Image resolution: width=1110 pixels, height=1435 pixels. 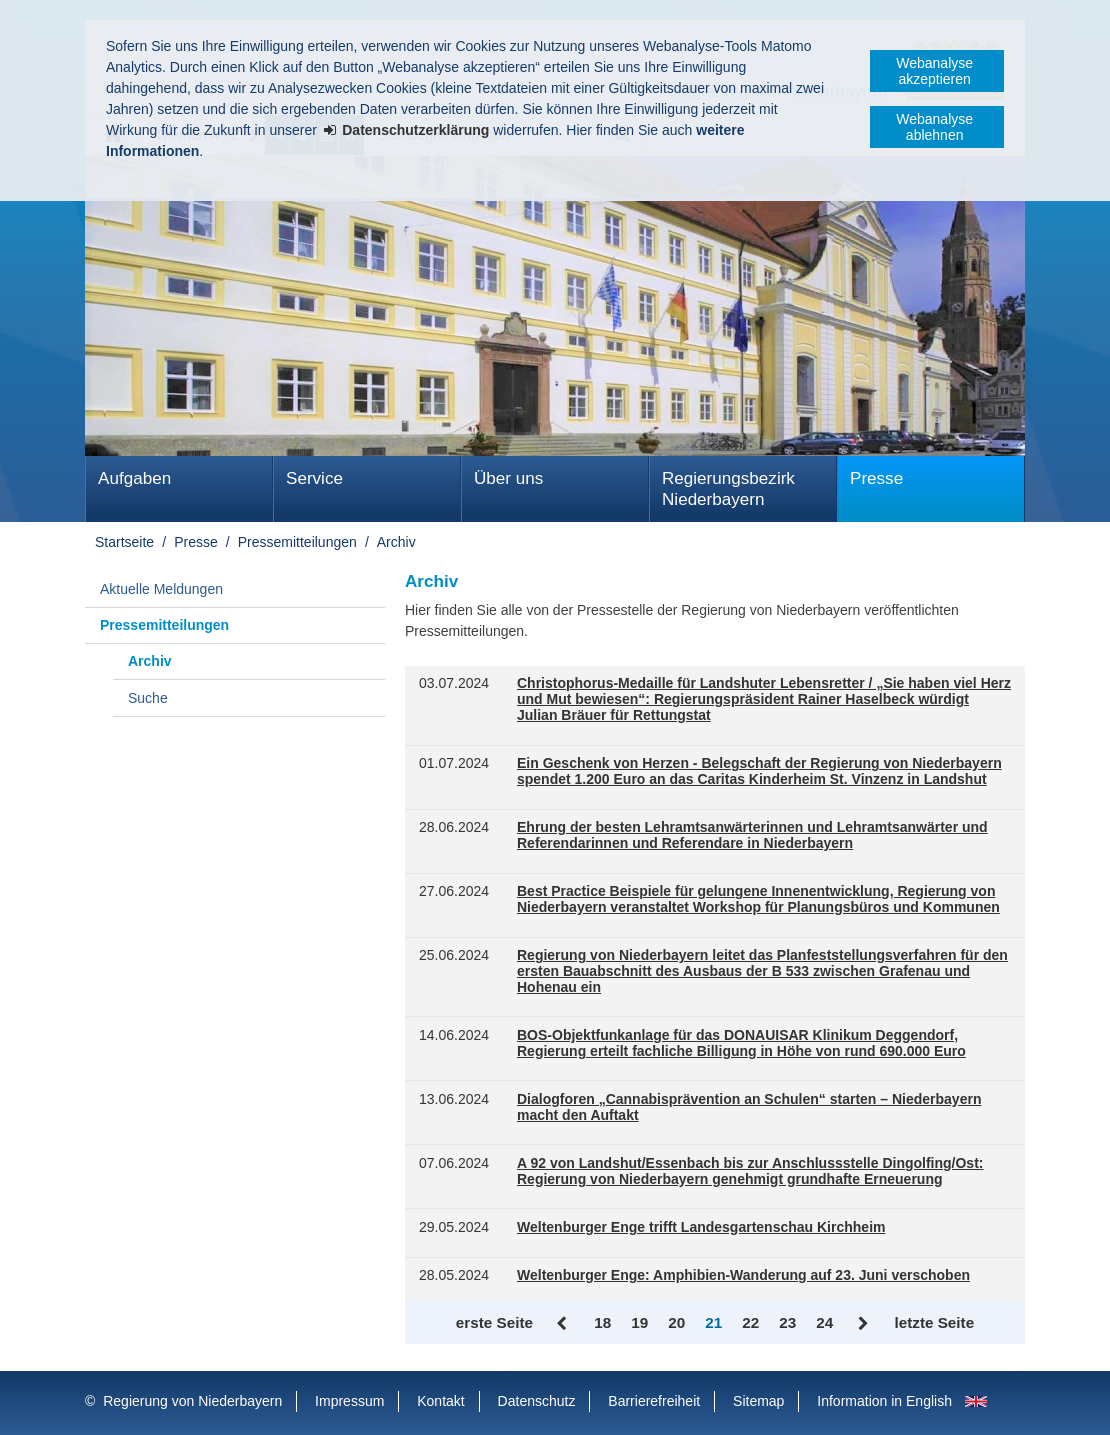 What do you see at coordinates (192, 1401) in the screenshot?
I see `Regierung von Niederbayern` at bounding box center [192, 1401].